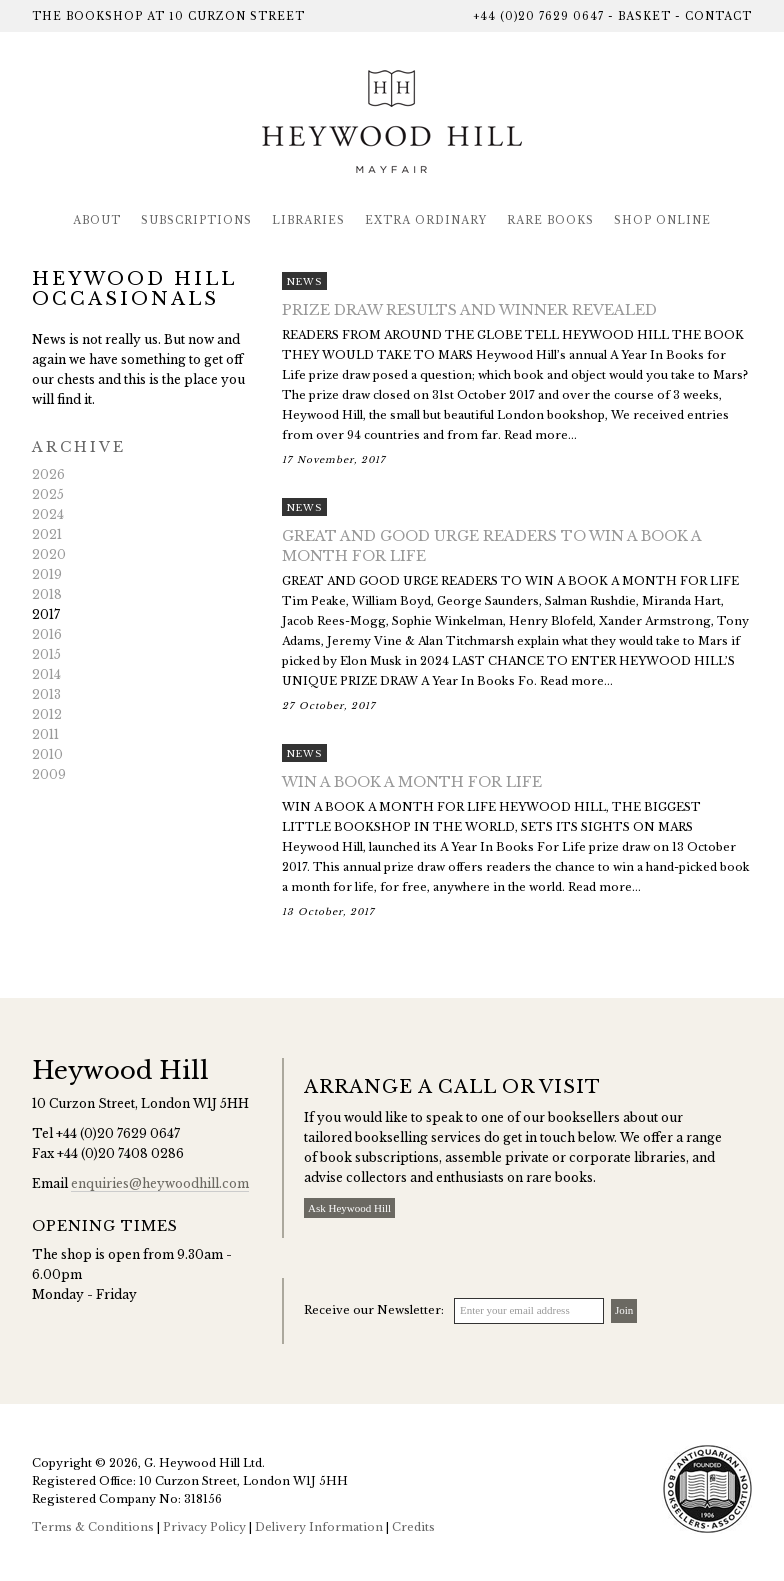 This screenshot has width=784, height=1581. I want to click on 2017, so click(46, 614).